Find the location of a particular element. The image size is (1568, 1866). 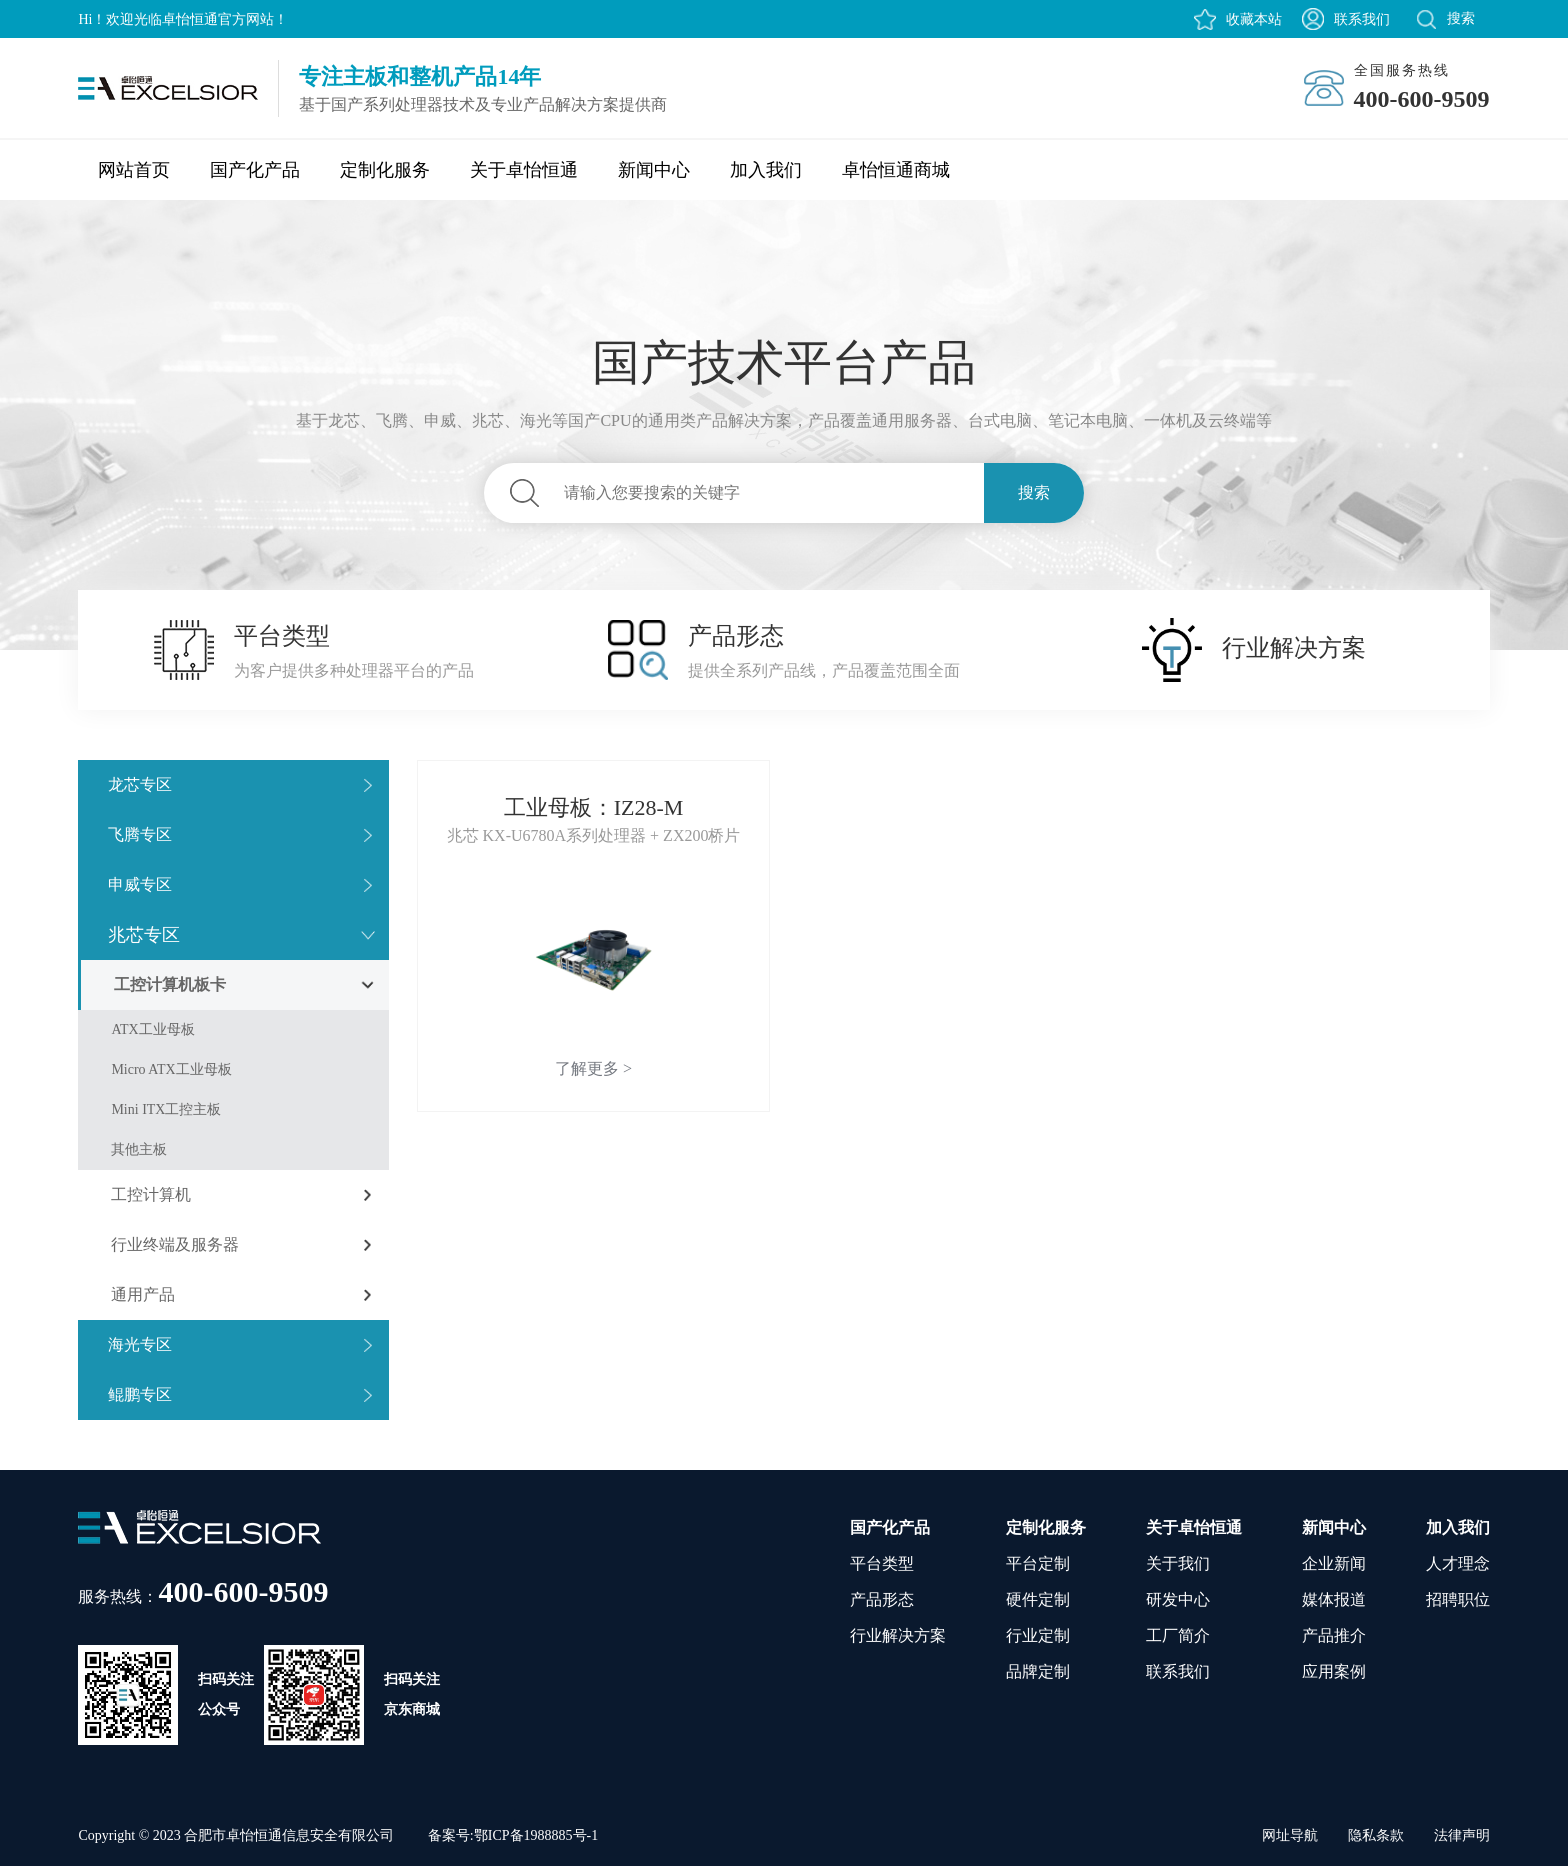

网站首页 is located at coordinates (134, 170).